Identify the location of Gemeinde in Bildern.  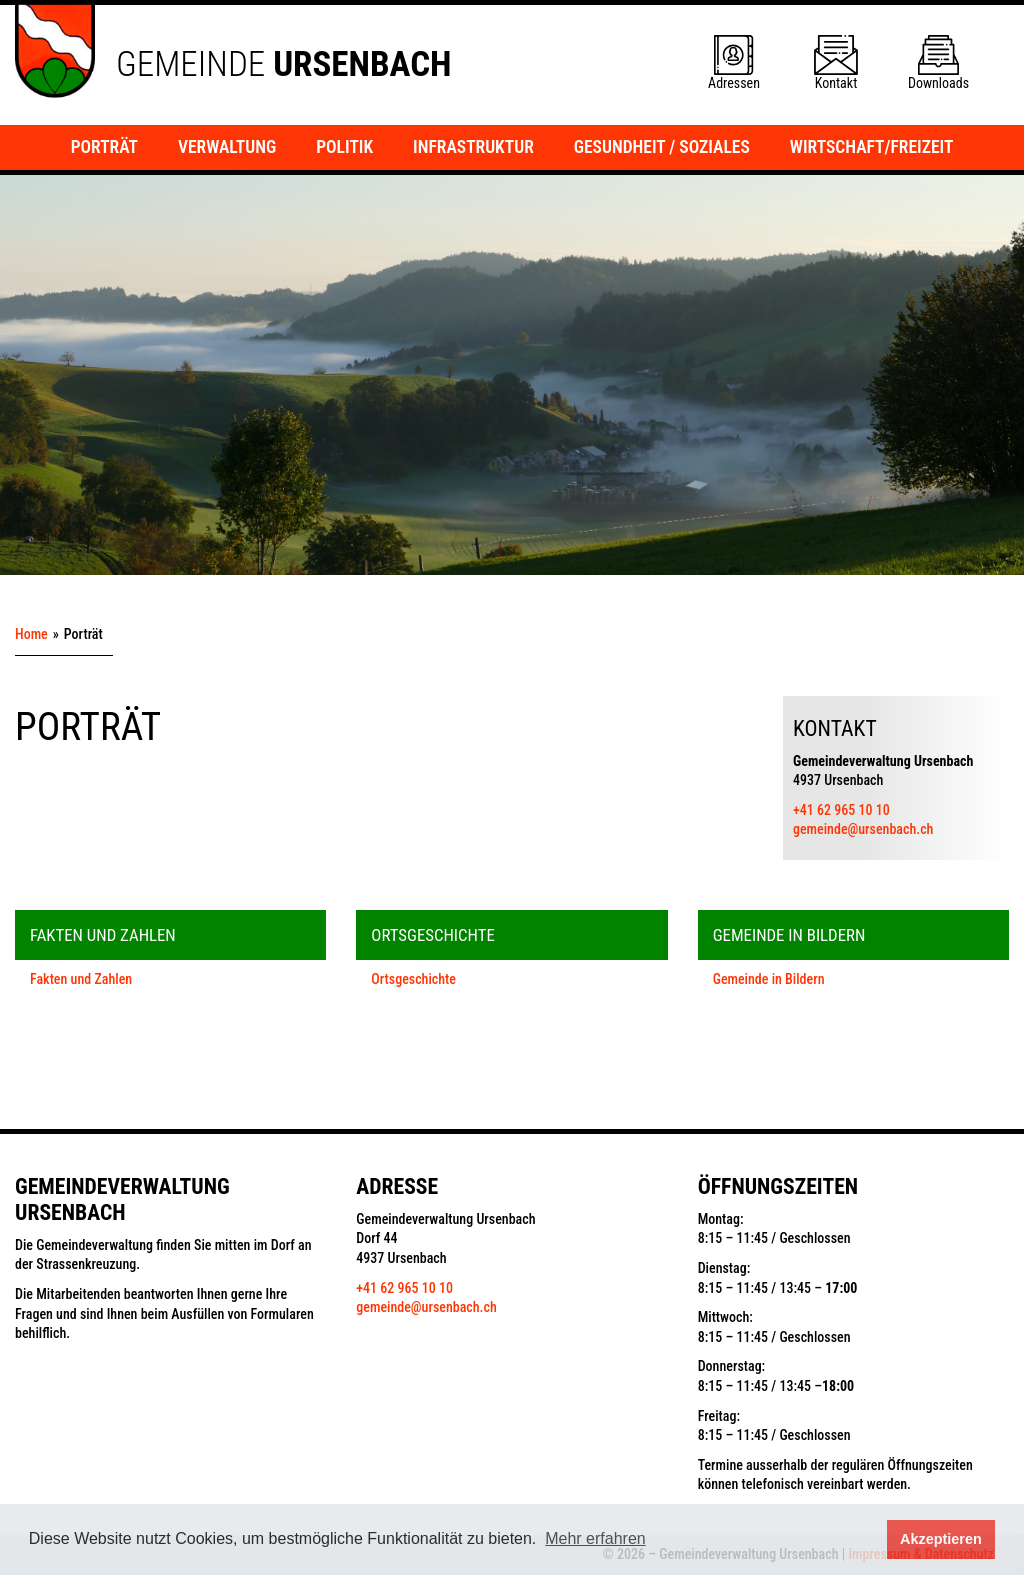
(769, 979).